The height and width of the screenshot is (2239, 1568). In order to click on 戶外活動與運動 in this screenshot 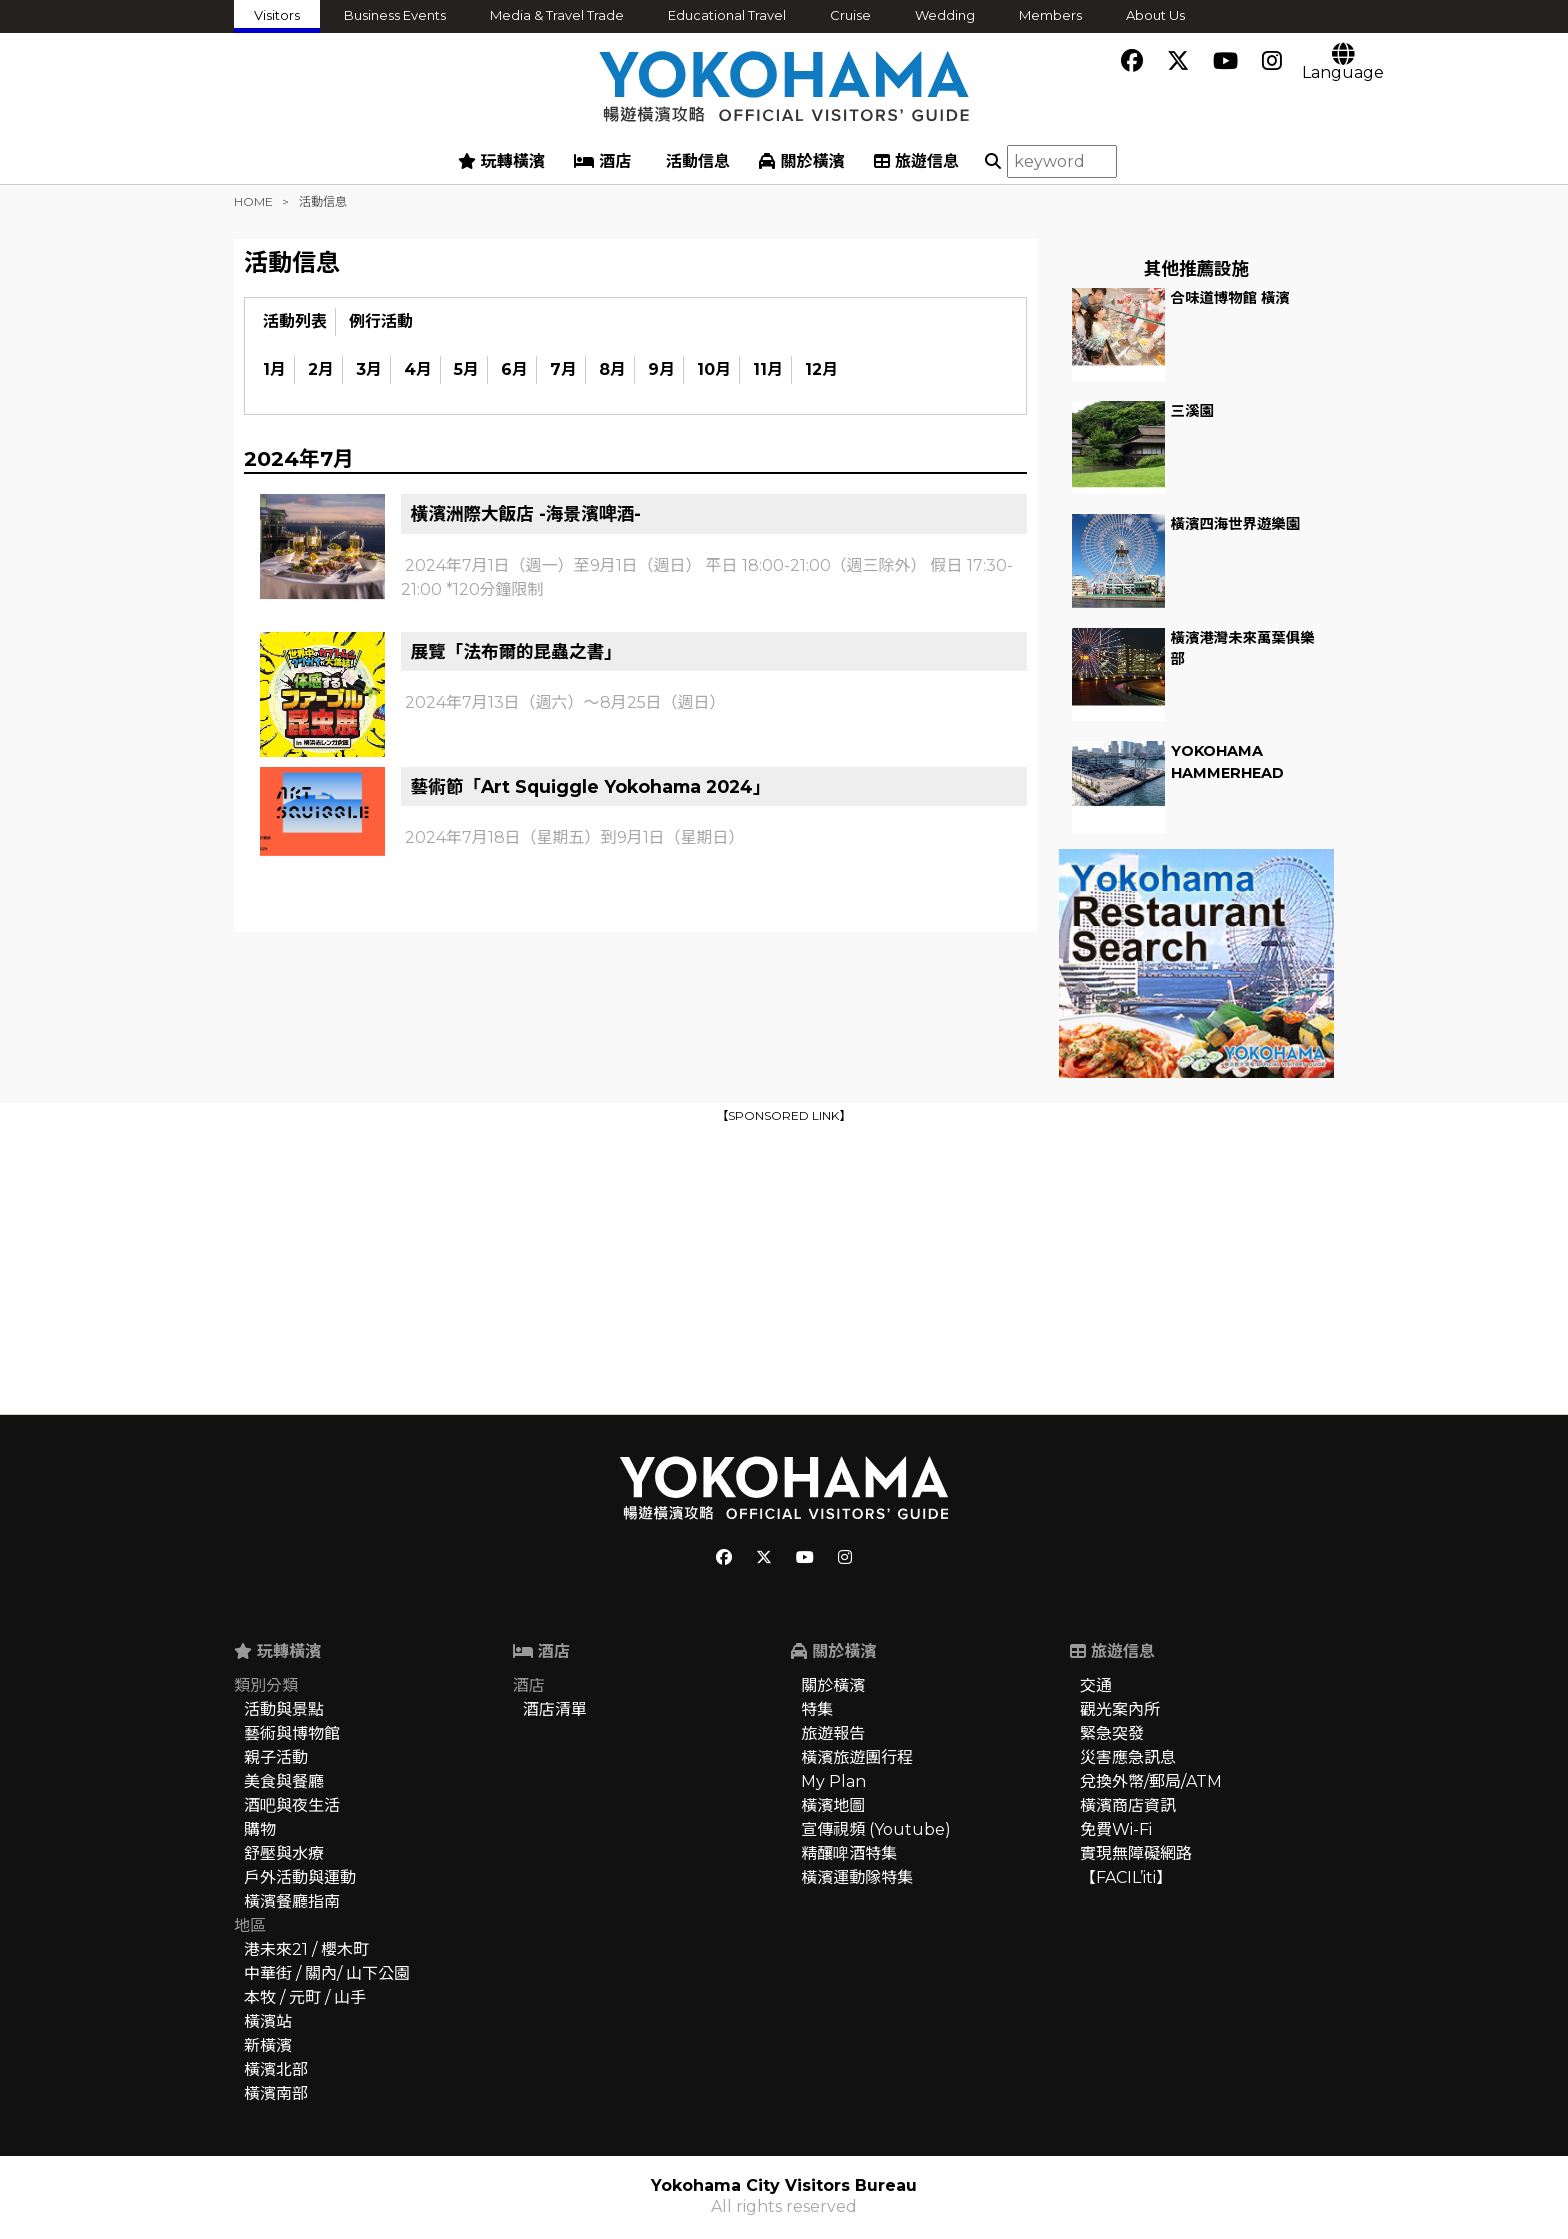, I will do `click(300, 1877)`.